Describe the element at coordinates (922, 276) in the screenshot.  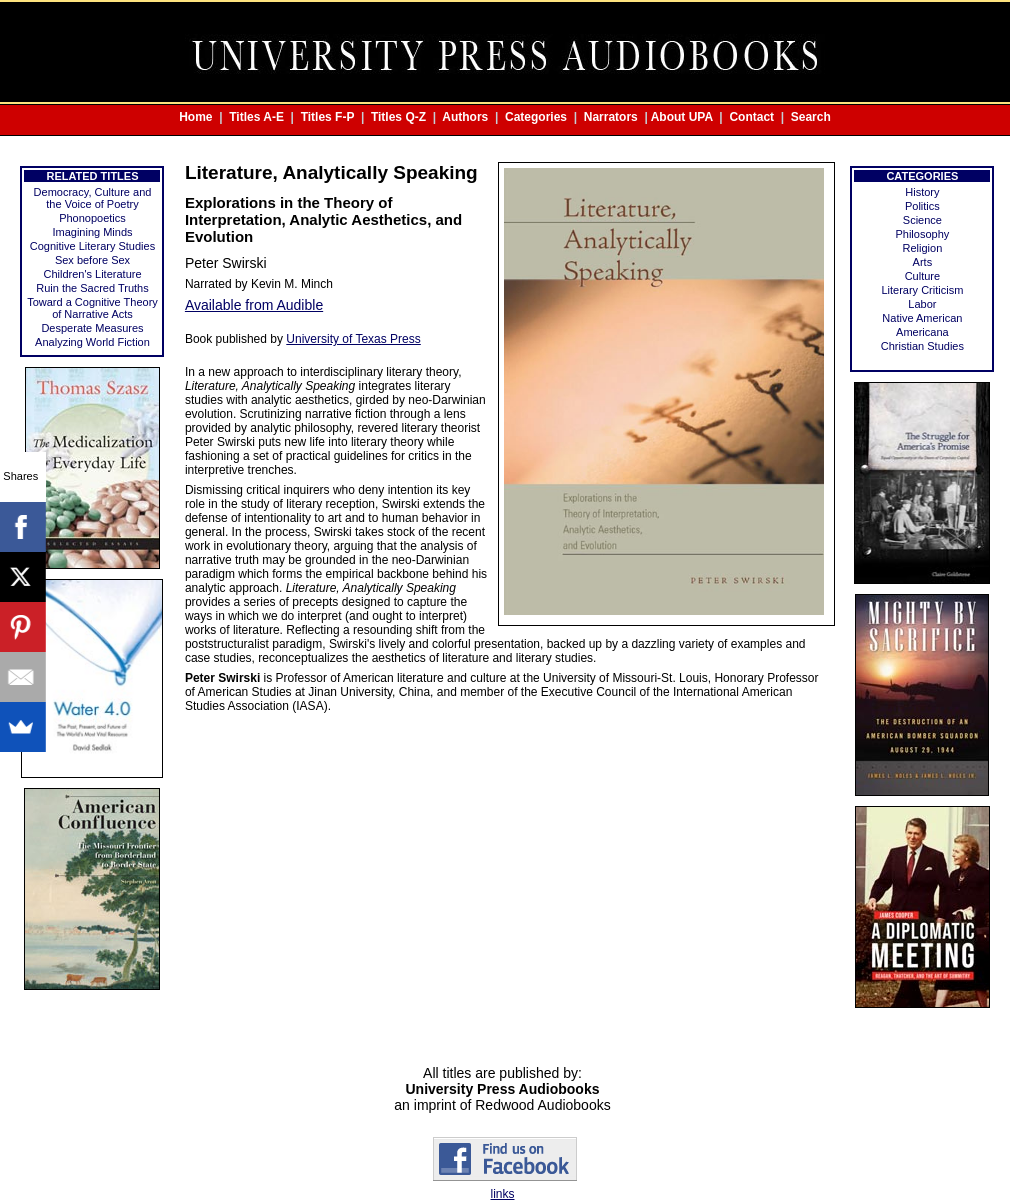
I see `Culture` at that location.